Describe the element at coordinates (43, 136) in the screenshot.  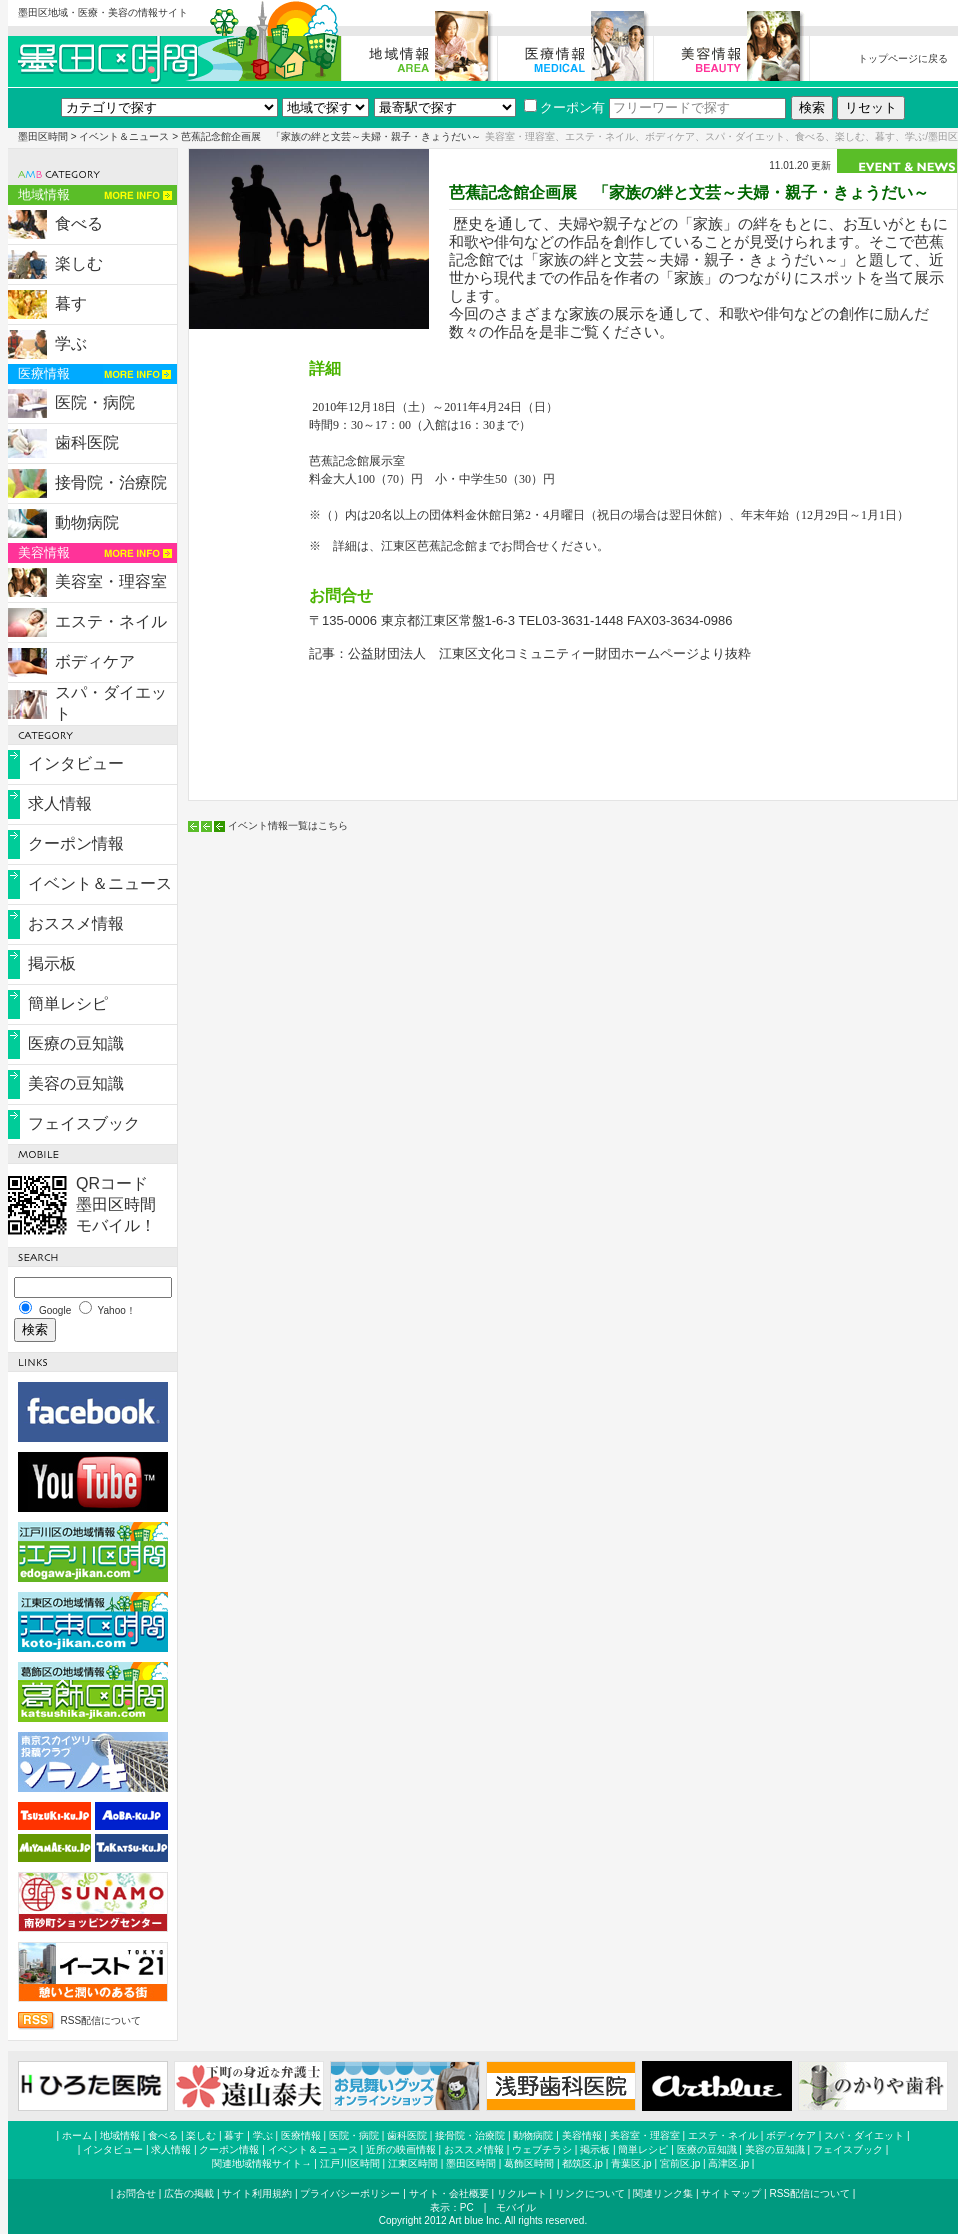
I see `墨田区時間` at that location.